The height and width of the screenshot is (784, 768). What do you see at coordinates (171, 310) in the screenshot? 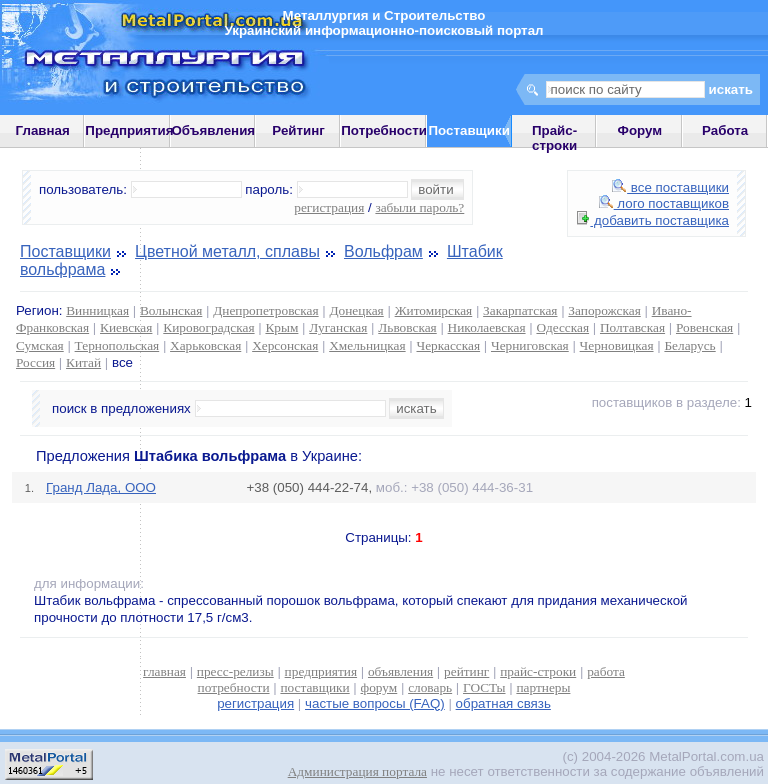
I see `Волынская` at bounding box center [171, 310].